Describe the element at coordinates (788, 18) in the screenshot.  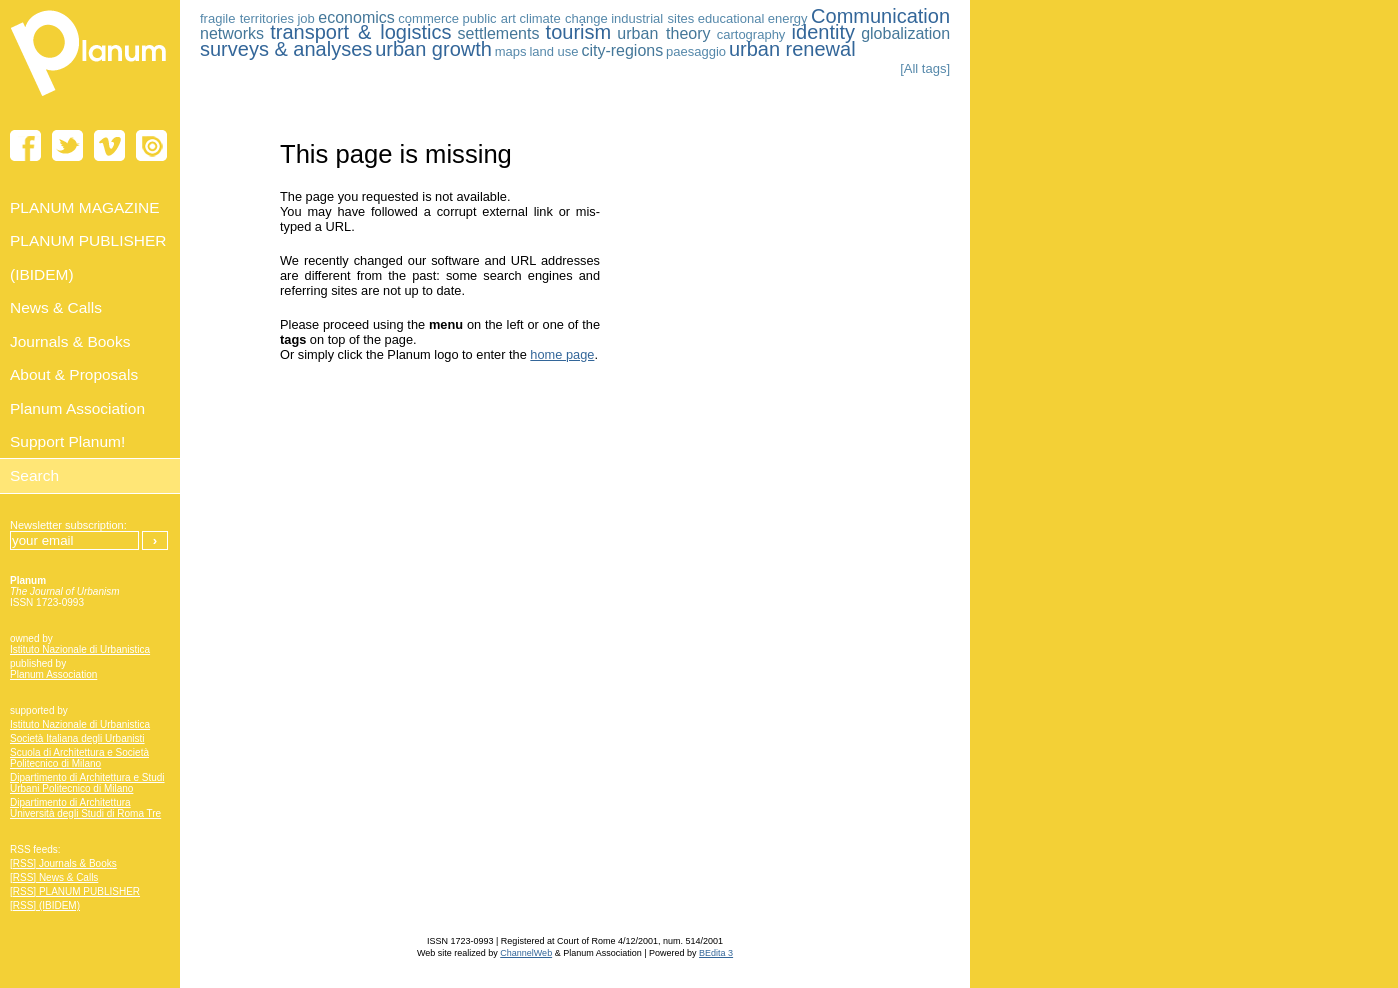
I see `energy` at that location.